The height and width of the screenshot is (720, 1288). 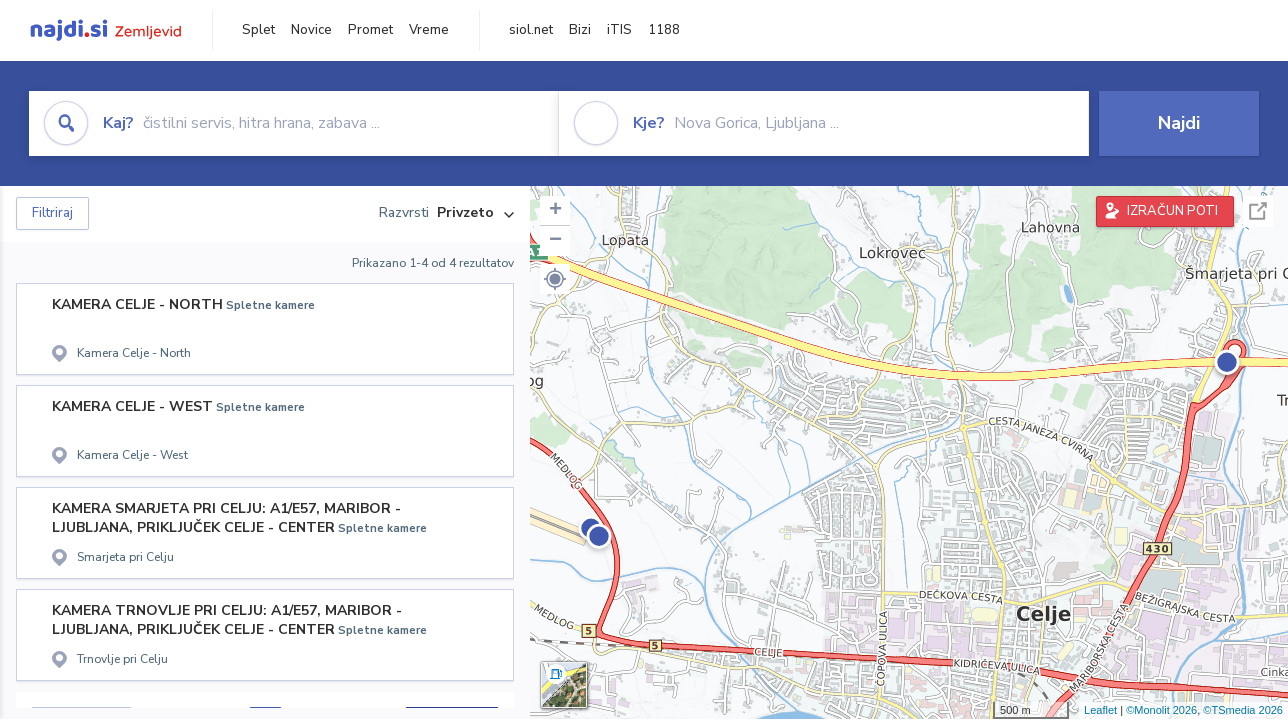 What do you see at coordinates (1161, 710) in the screenshot?
I see `©Monolit 2026` at bounding box center [1161, 710].